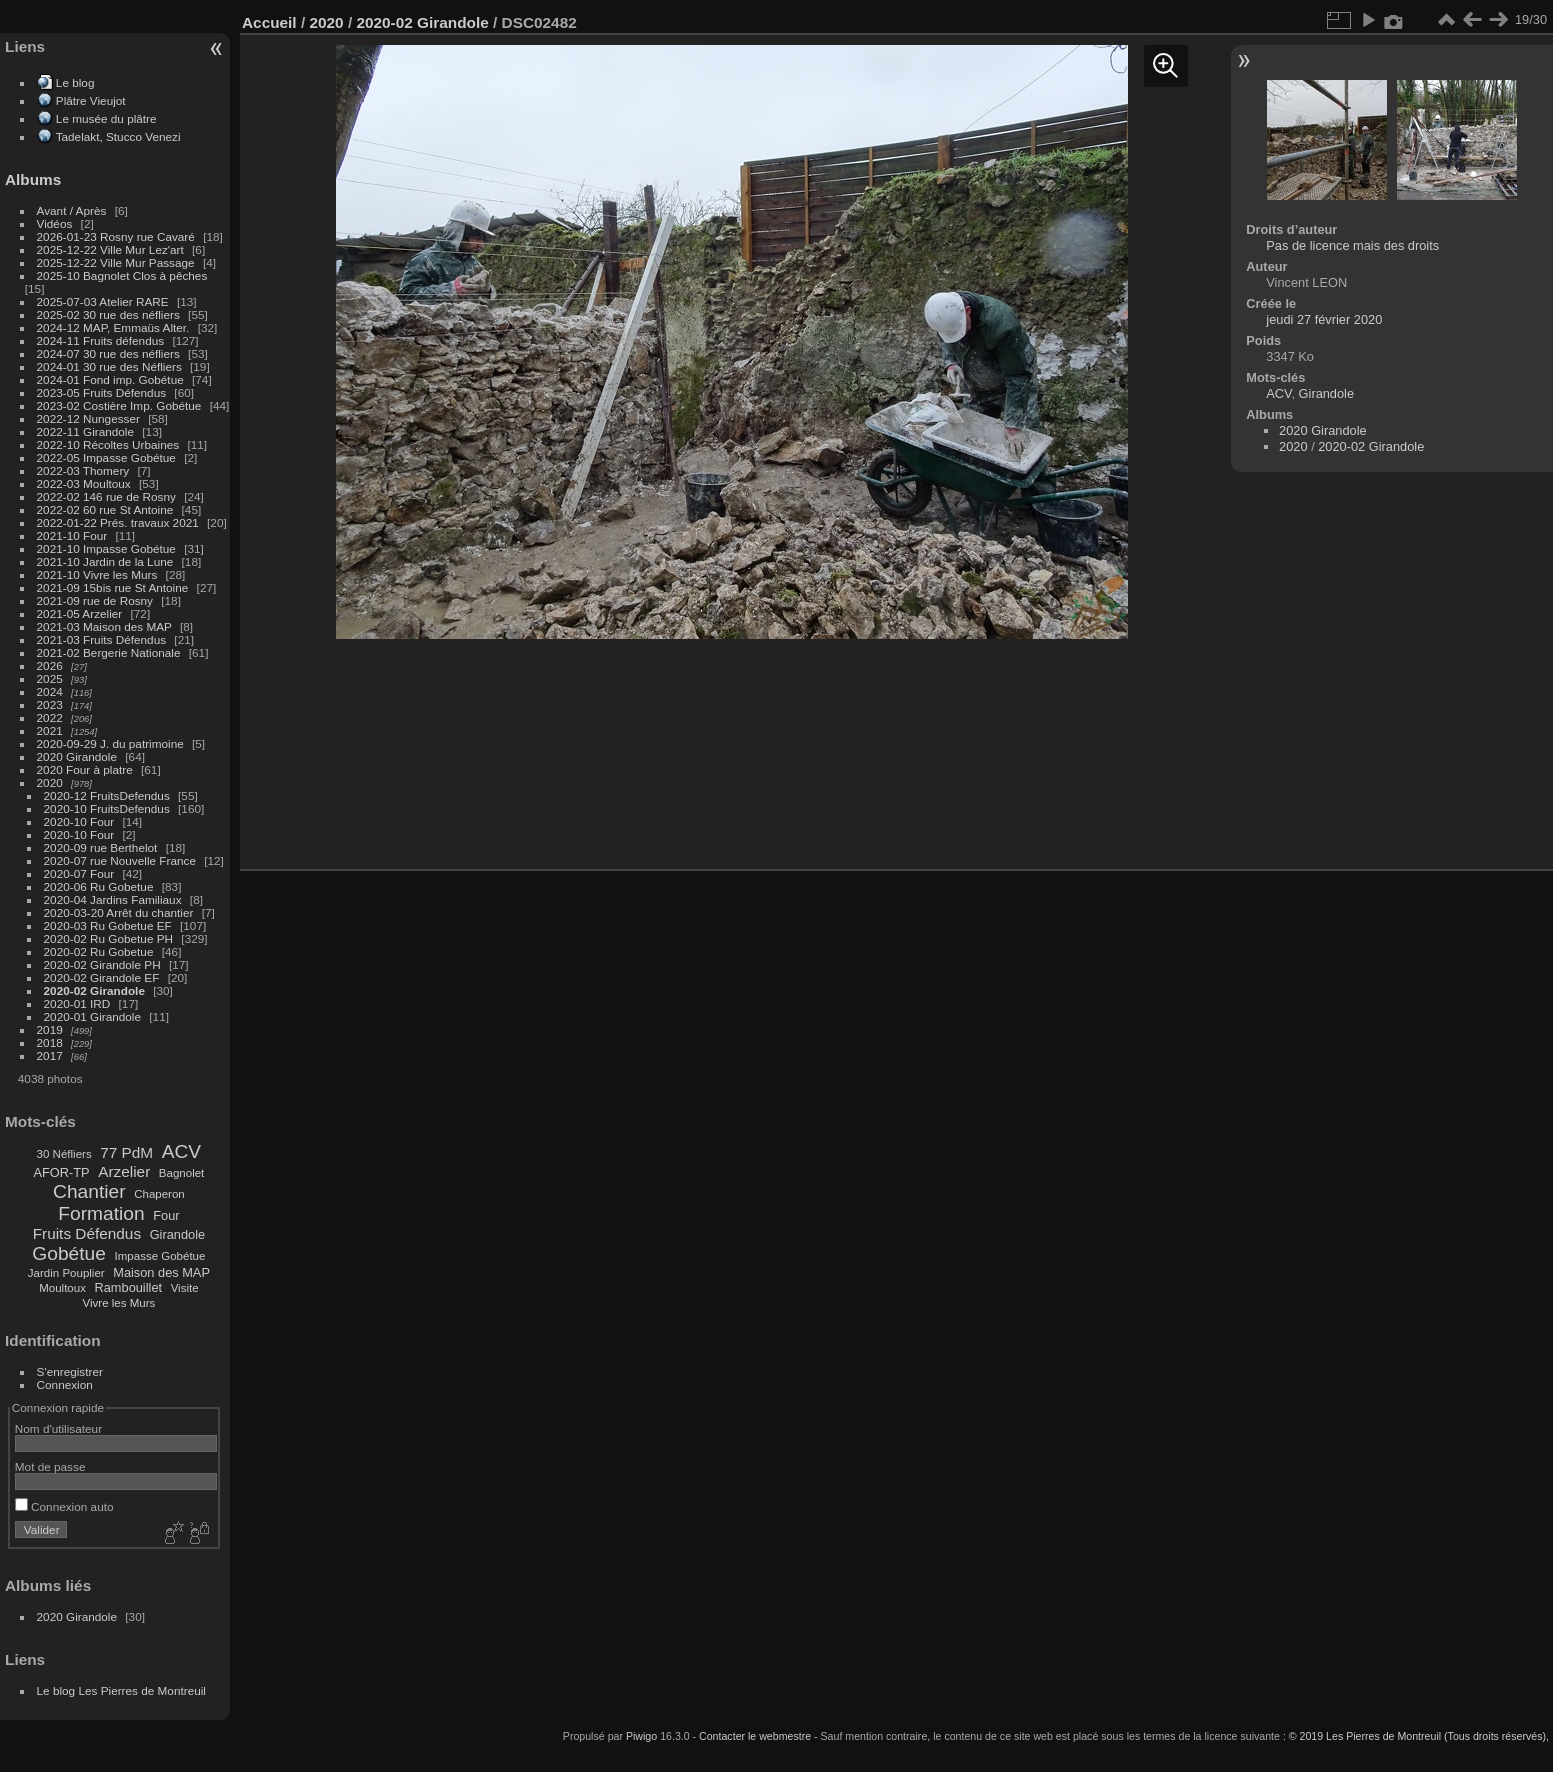 The width and height of the screenshot is (1553, 1772). I want to click on 2020-01 Girandole, so click(92, 1016).